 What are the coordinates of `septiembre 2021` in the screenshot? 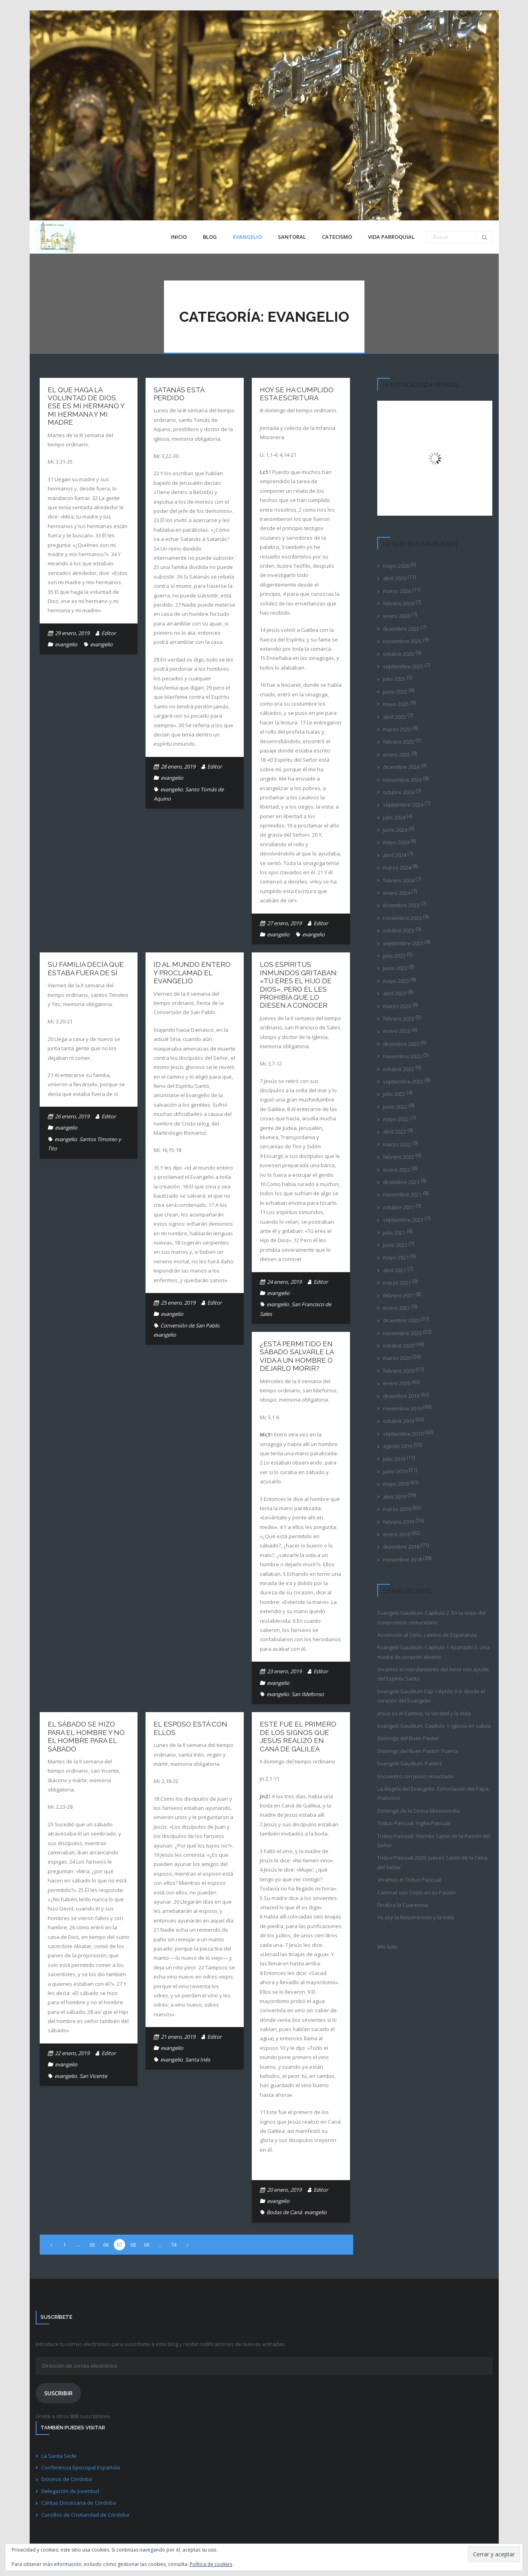 It's located at (403, 1219).